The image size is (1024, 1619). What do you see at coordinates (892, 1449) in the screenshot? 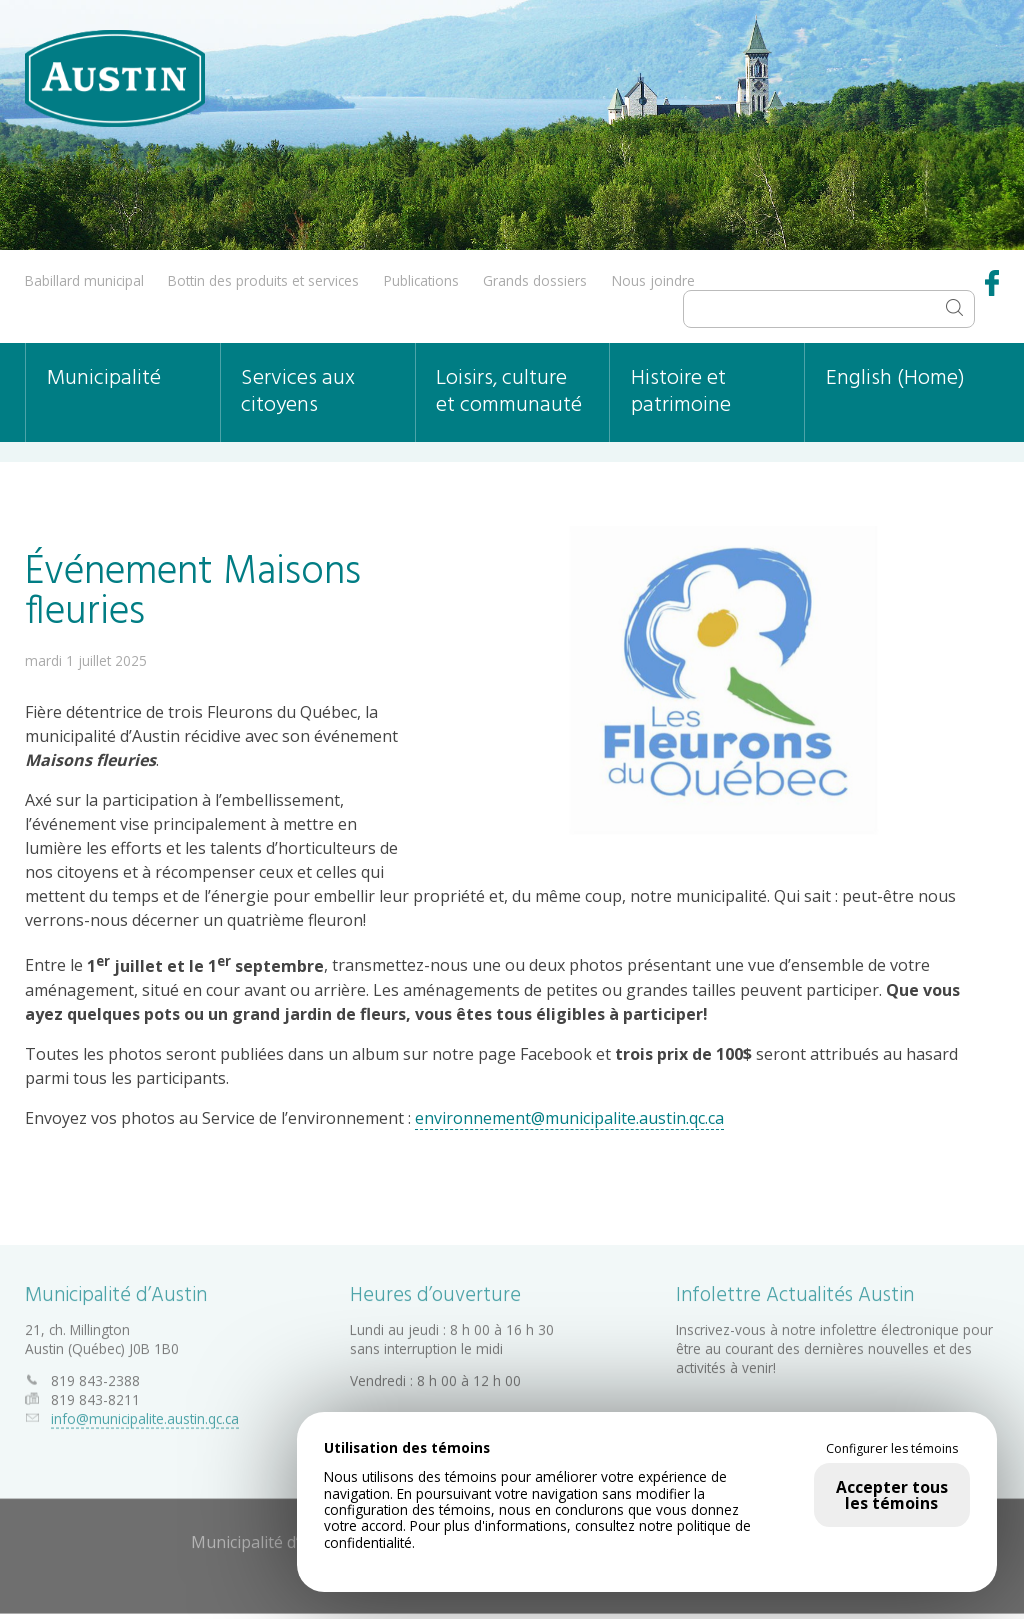
I see `Configurer les témoins` at bounding box center [892, 1449].